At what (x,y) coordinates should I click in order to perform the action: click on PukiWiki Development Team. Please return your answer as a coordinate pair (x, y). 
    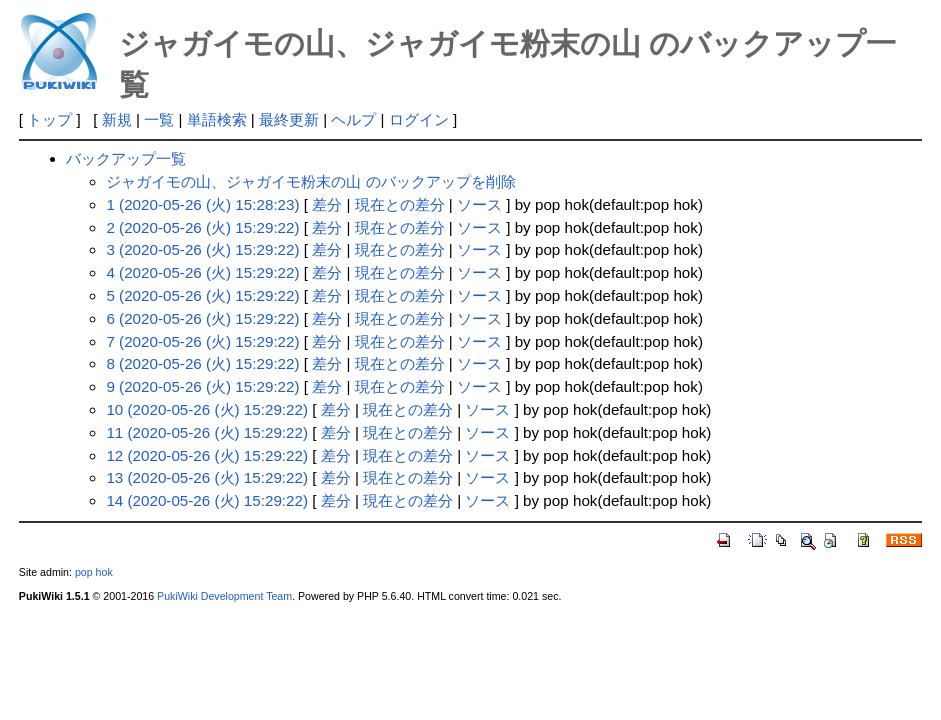
    Looking at the image, I should click on (224, 596).